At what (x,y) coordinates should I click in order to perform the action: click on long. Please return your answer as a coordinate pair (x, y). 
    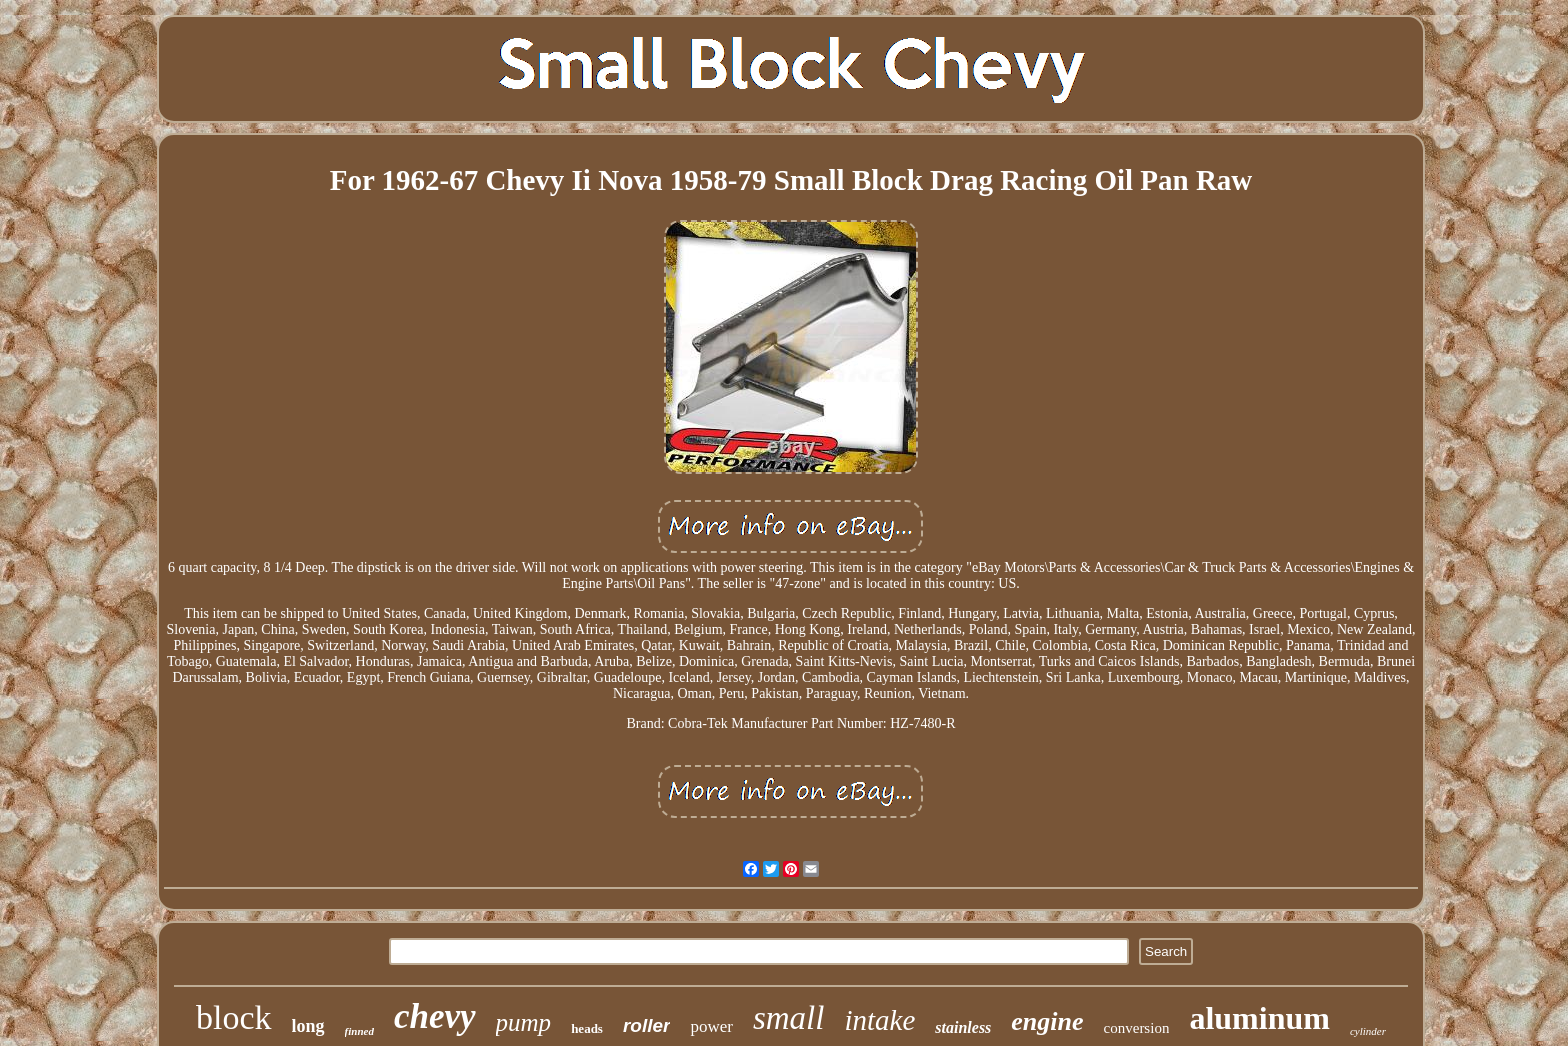
    Looking at the image, I should click on (308, 1026).